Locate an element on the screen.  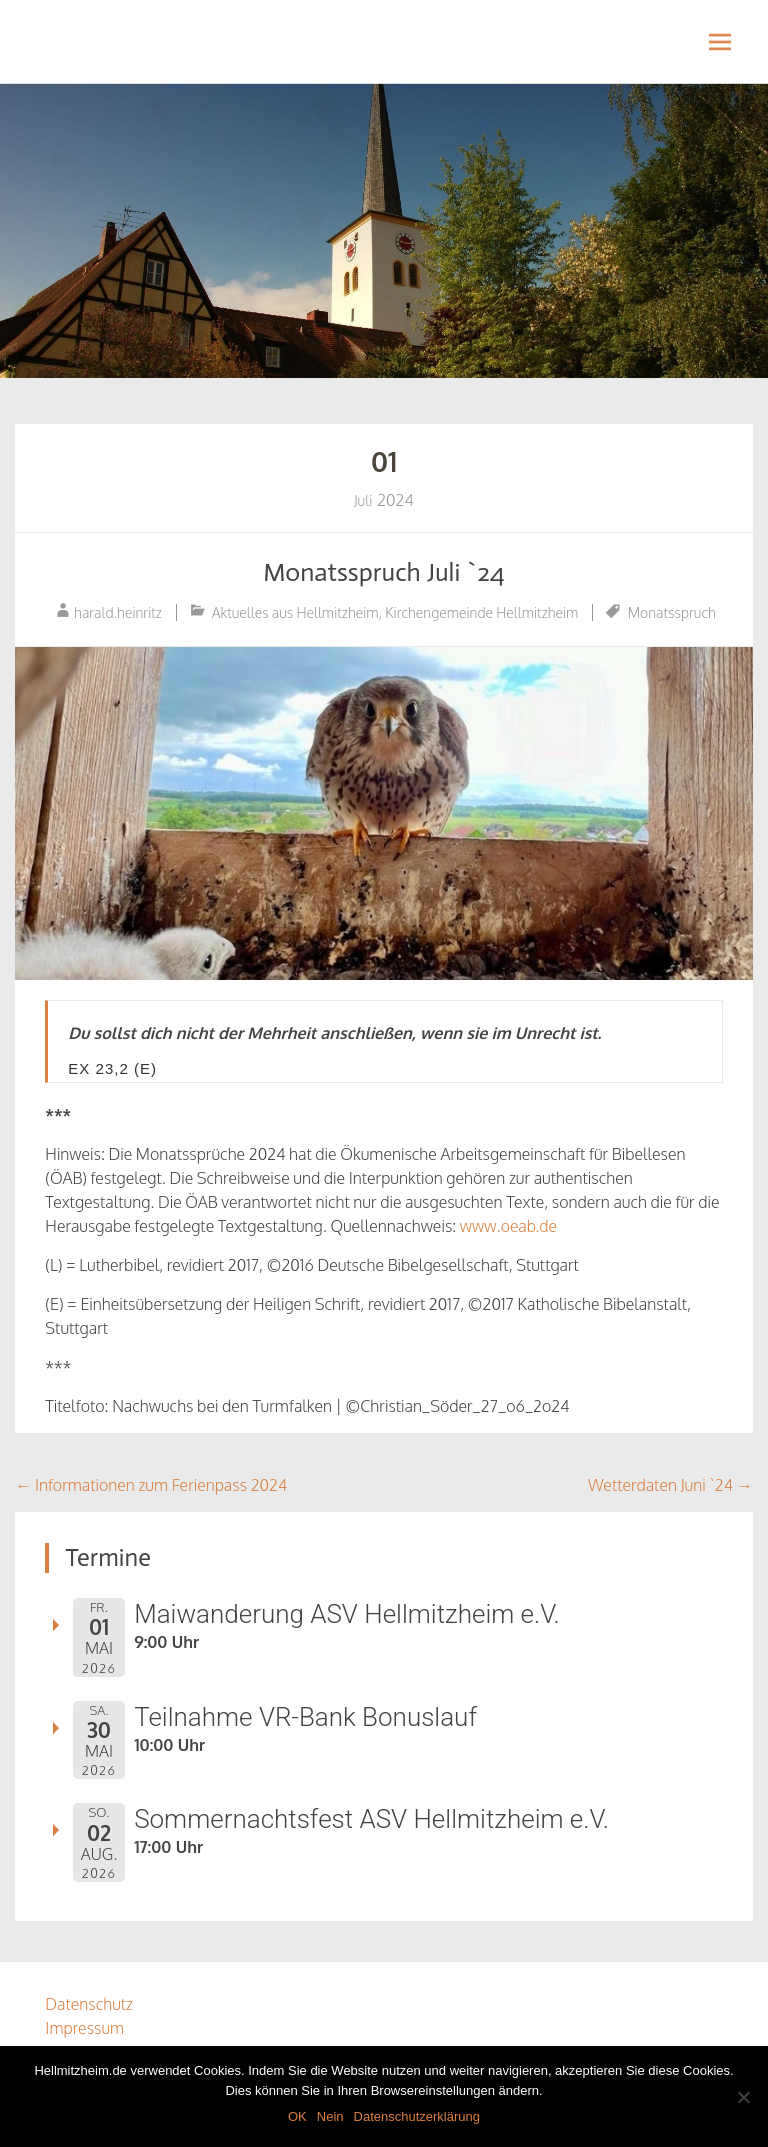
Nein is located at coordinates (330, 2116).